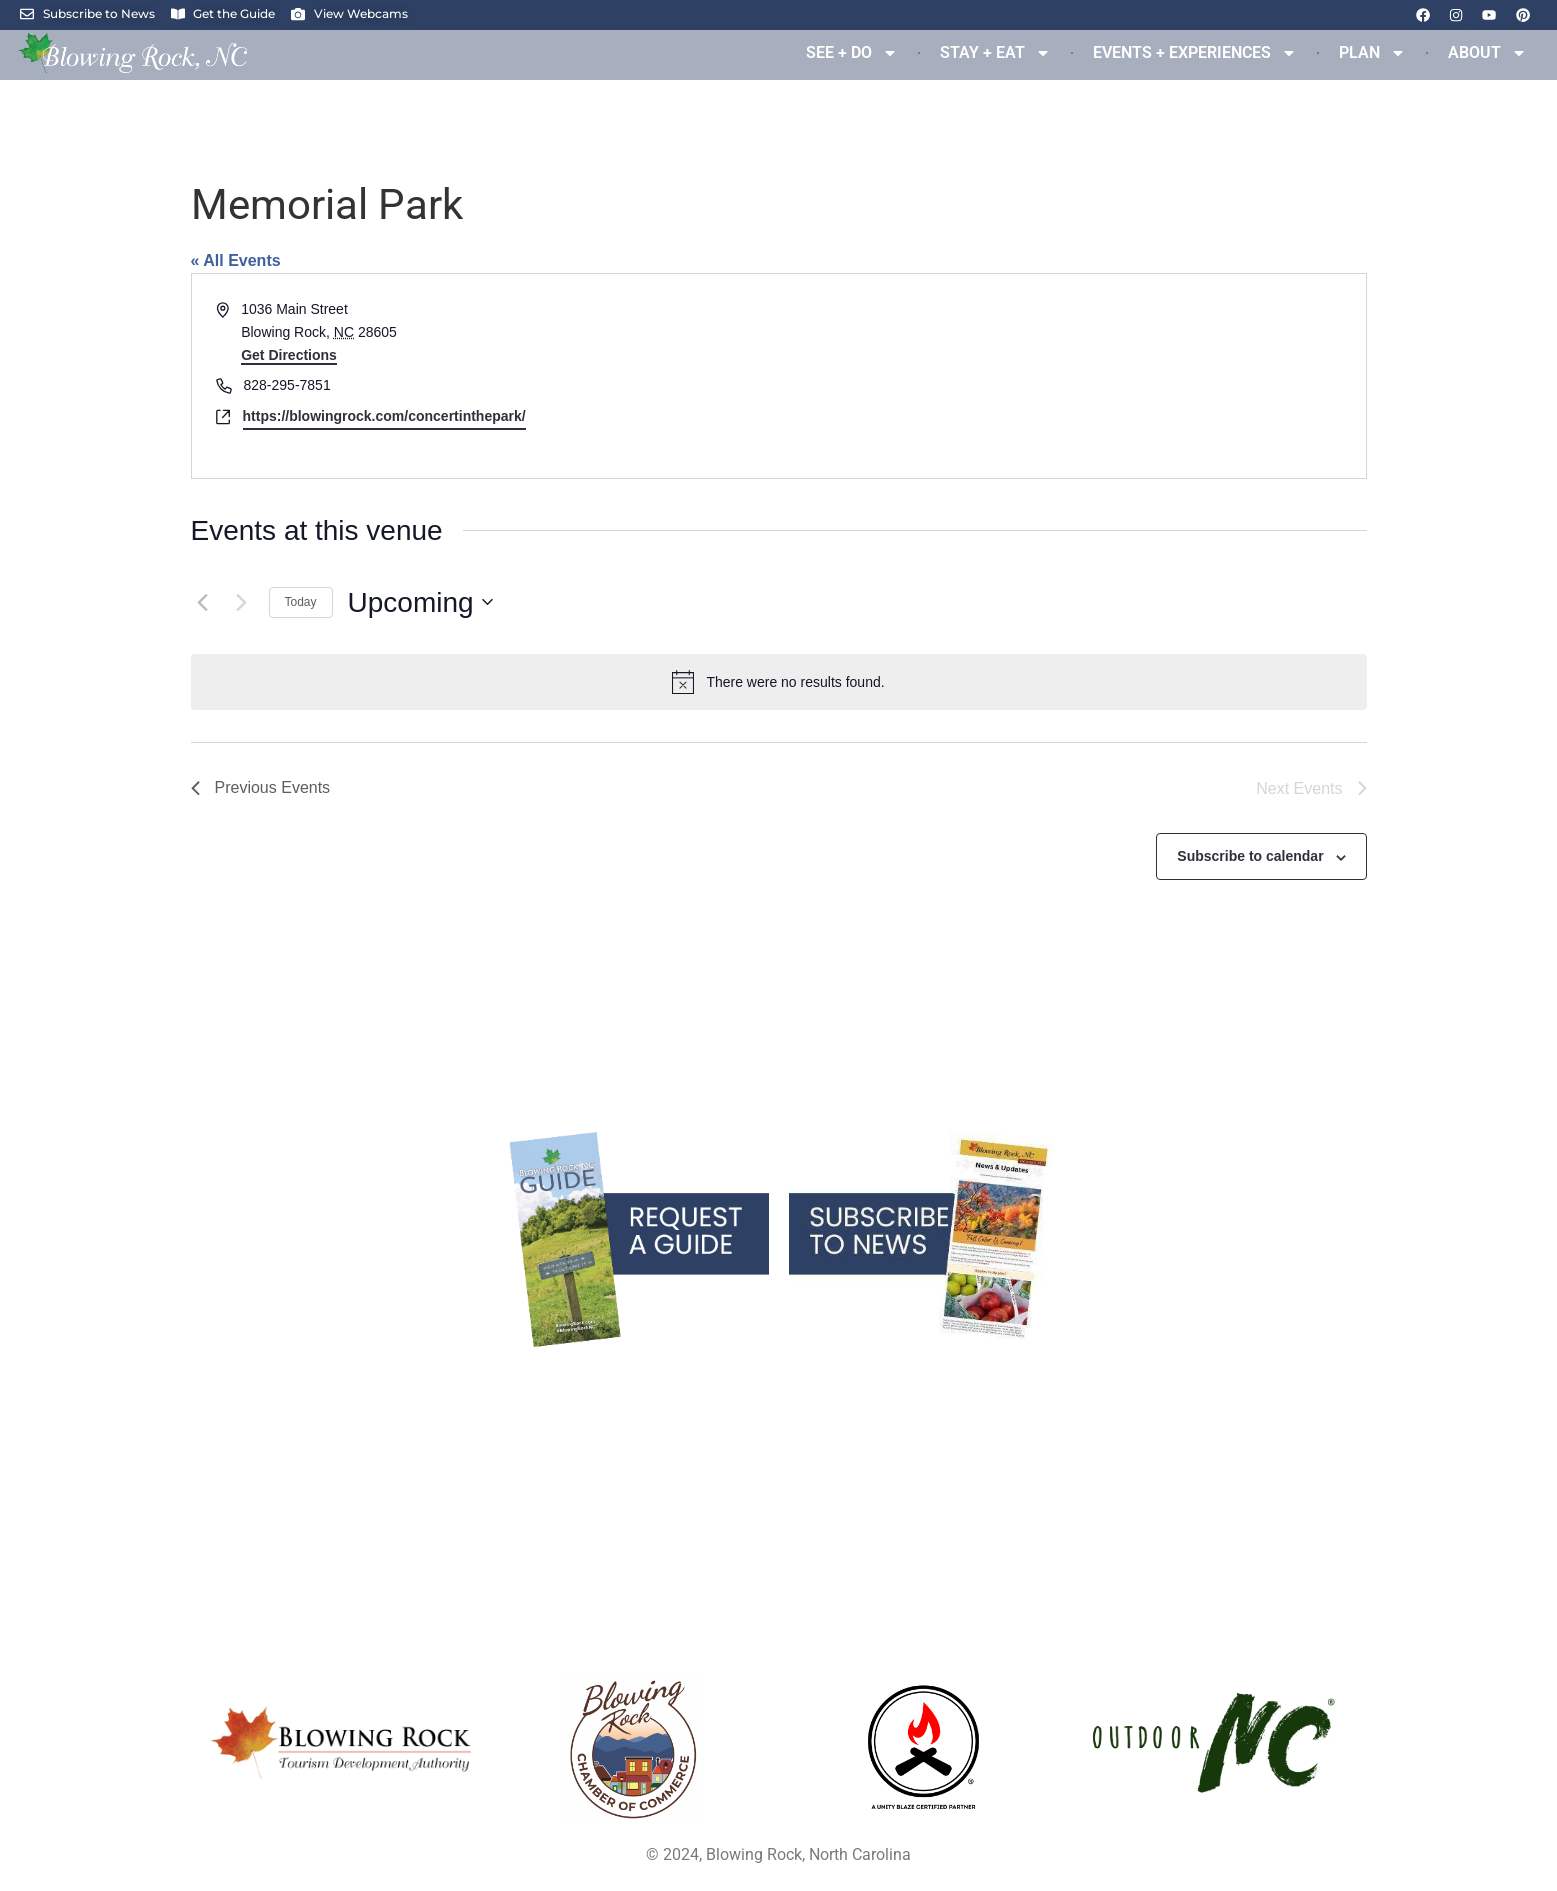 This screenshot has width=1557, height=1891. I want to click on EVENTS + EXPERIENCES, so click(1195, 53).